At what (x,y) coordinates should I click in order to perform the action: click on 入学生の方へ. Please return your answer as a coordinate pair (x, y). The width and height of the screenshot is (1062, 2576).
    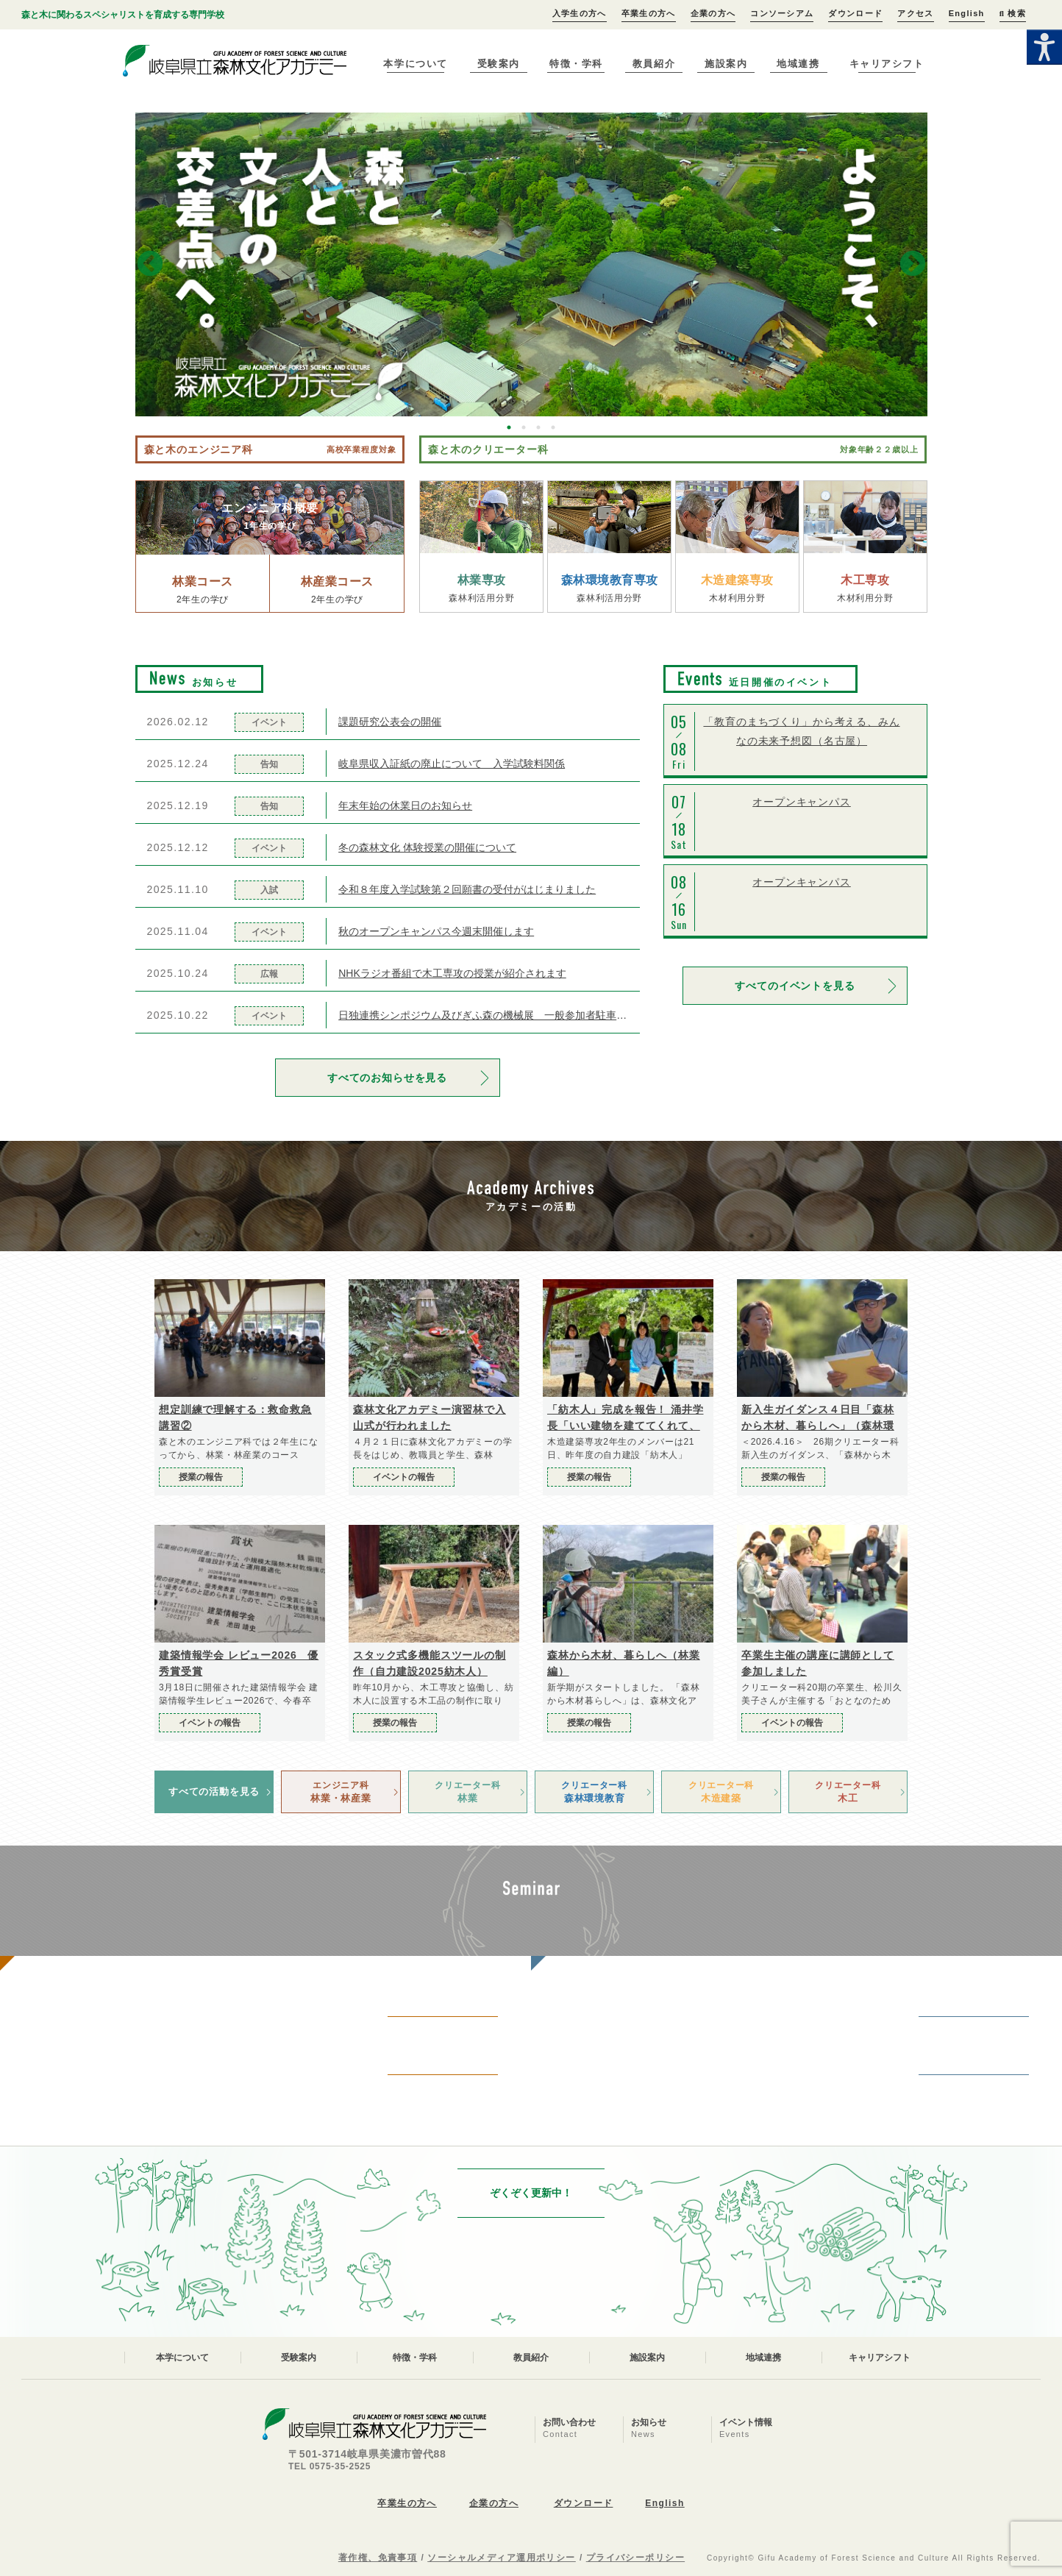
    Looking at the image, I should click on (579, 13).